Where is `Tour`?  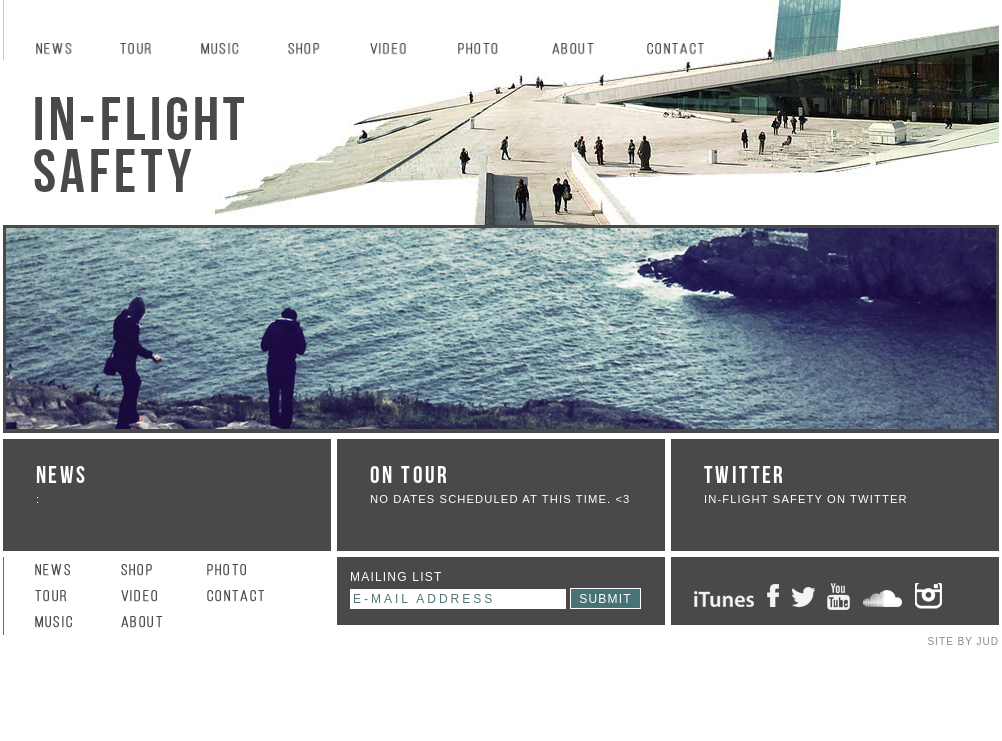
Tour is located at coordinates (145, 50).